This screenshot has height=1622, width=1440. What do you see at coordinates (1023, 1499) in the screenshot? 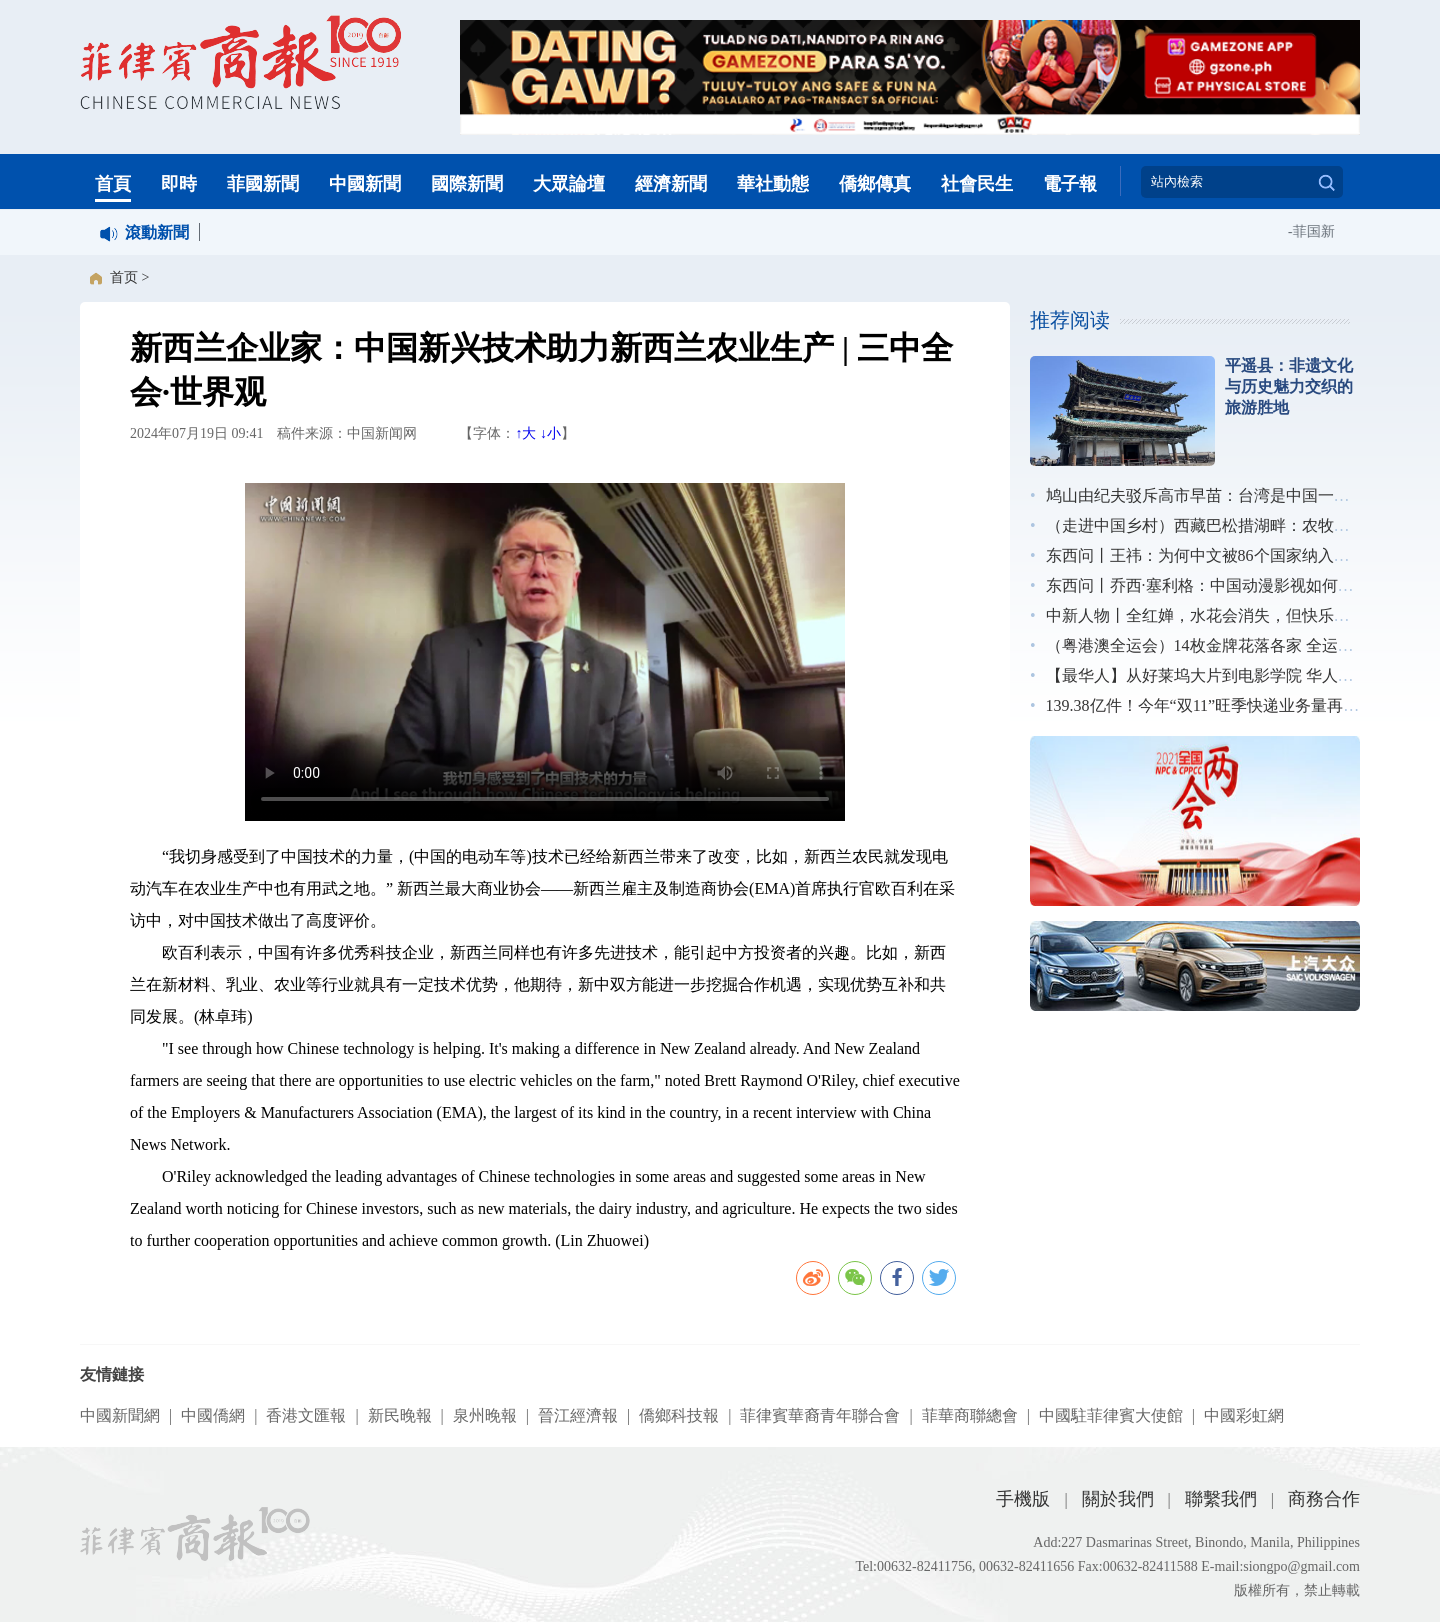
I see `手機版` at bounding box center [1023, 1499].